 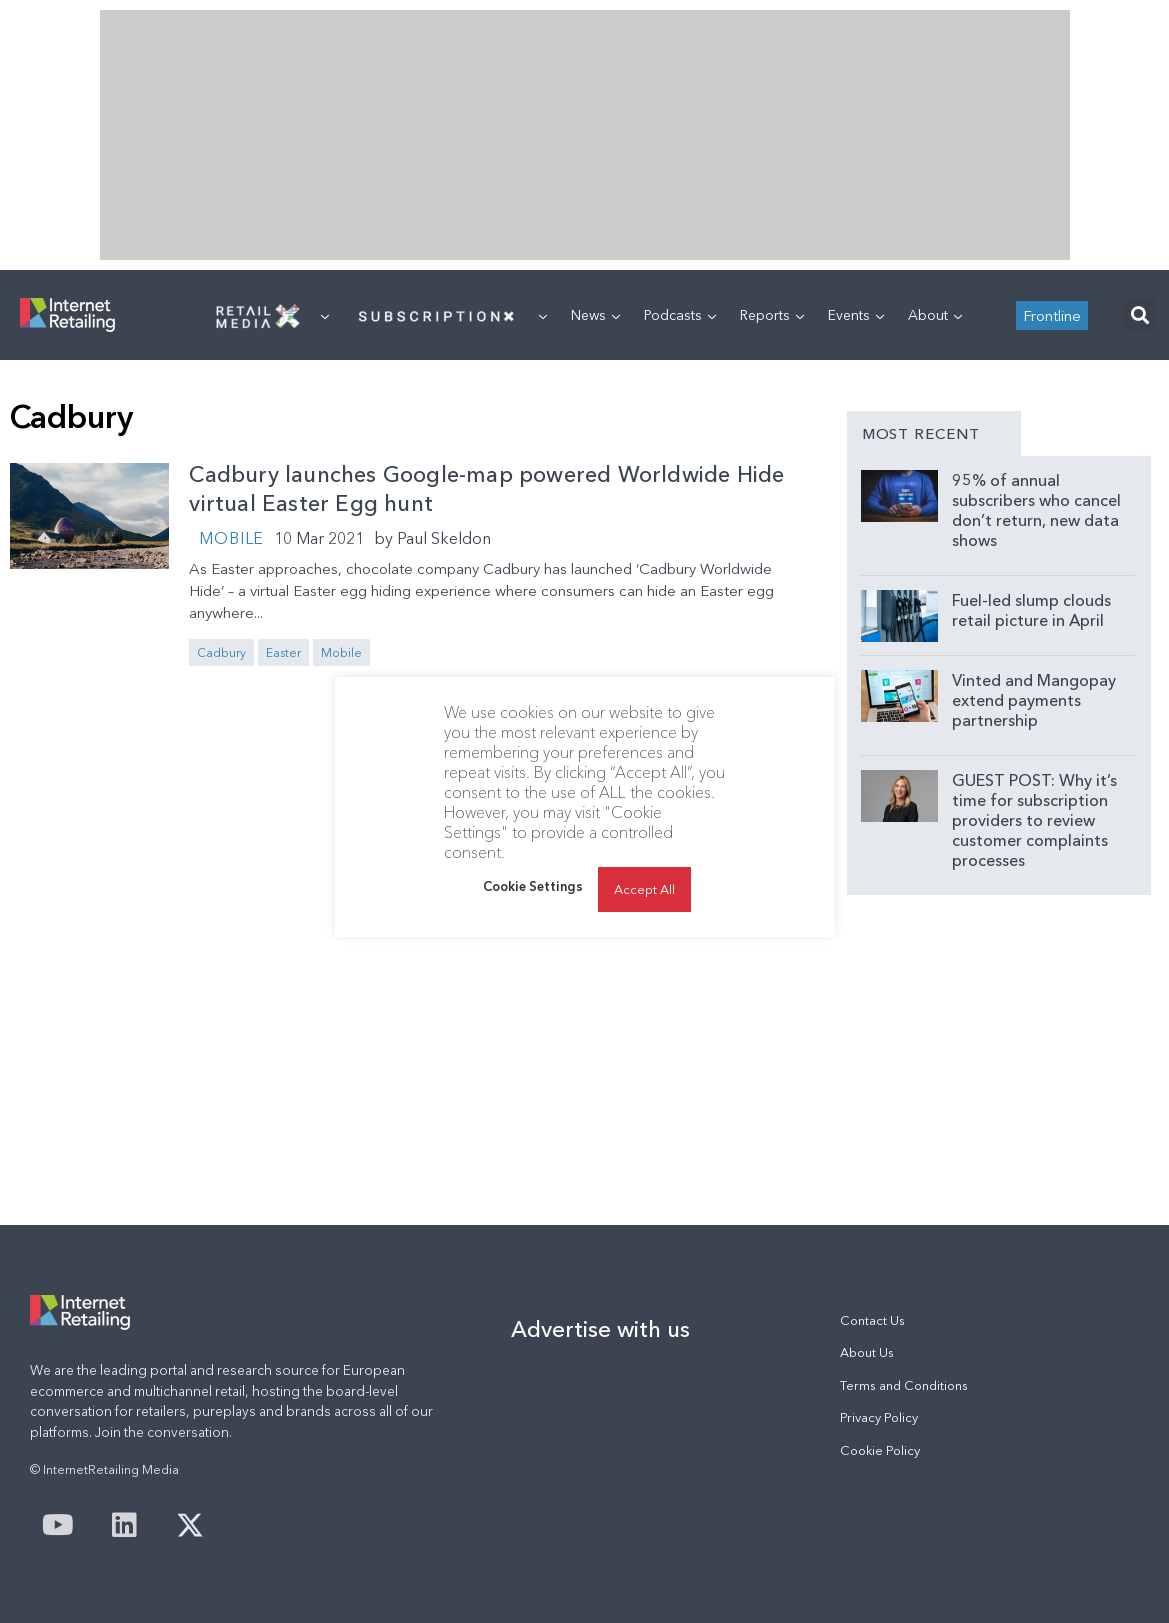 I want to click on Advertise with us, so click(x=600, y=1329).